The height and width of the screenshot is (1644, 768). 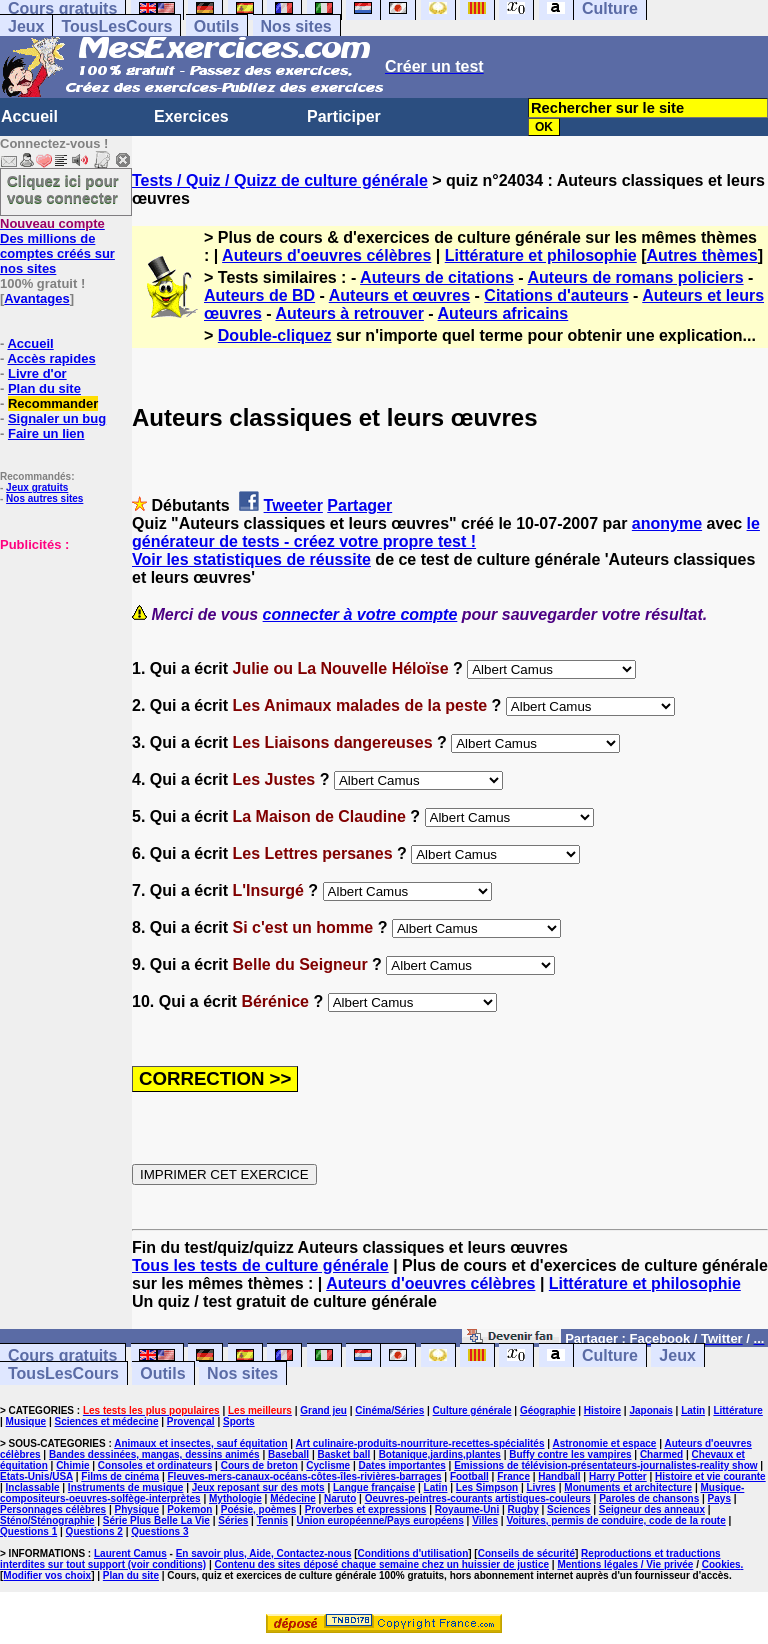 What do you see at coordinates (264, 1553) in the screenshot?
I see `En savoir plus, Aide, Contactez-nous` at bounding box center [264, 1553].